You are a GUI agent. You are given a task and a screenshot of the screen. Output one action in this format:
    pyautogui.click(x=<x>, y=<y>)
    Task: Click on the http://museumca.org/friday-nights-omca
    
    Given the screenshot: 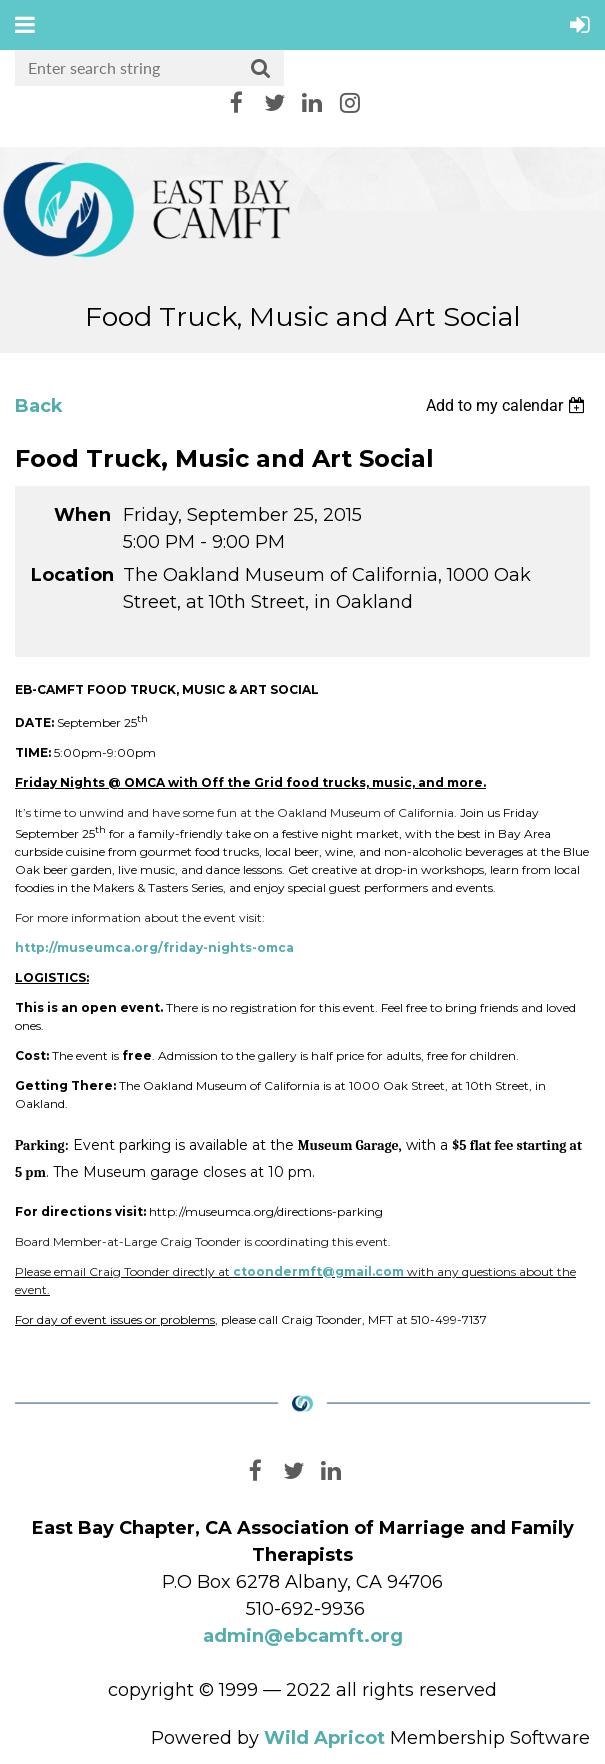 What is the action you would take?
    pyautogui.click(x=154, y=947)
    